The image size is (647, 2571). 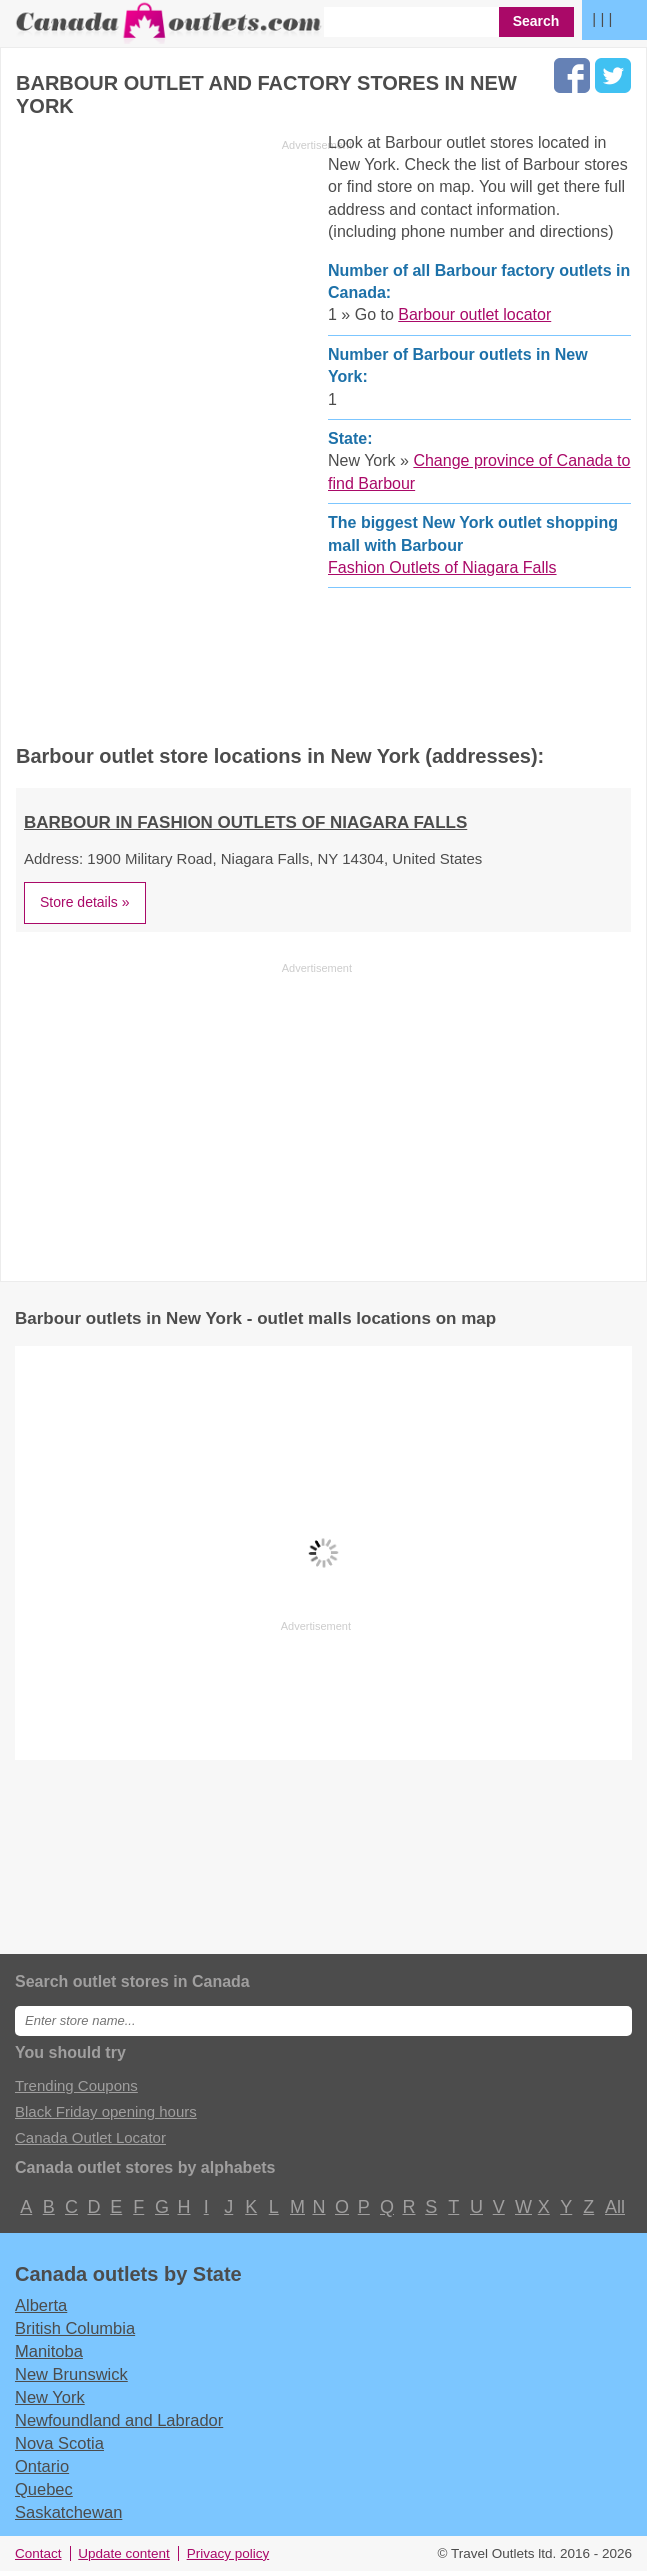 I want to click on Nova Scotia, so click(x=59, y=2443).